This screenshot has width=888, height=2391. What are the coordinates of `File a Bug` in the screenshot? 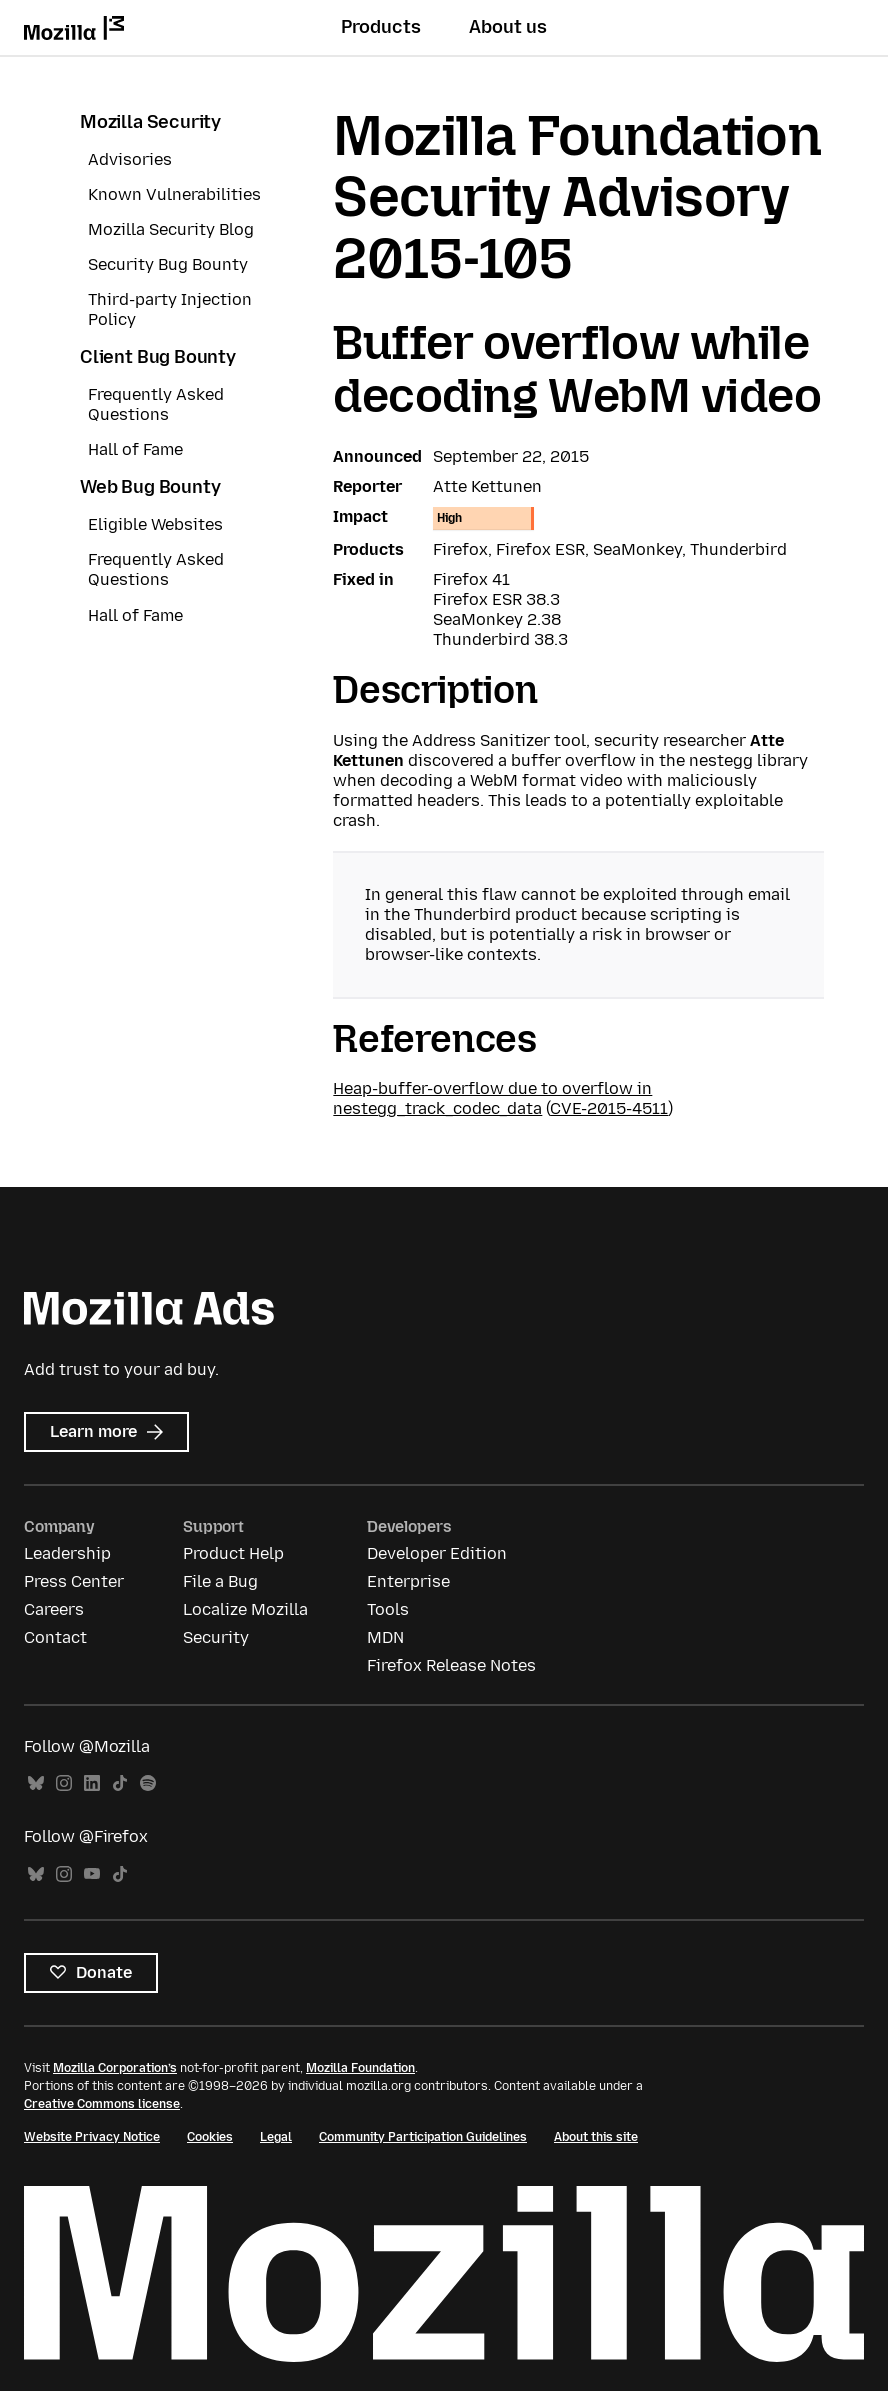 It's located at (220, 1581).